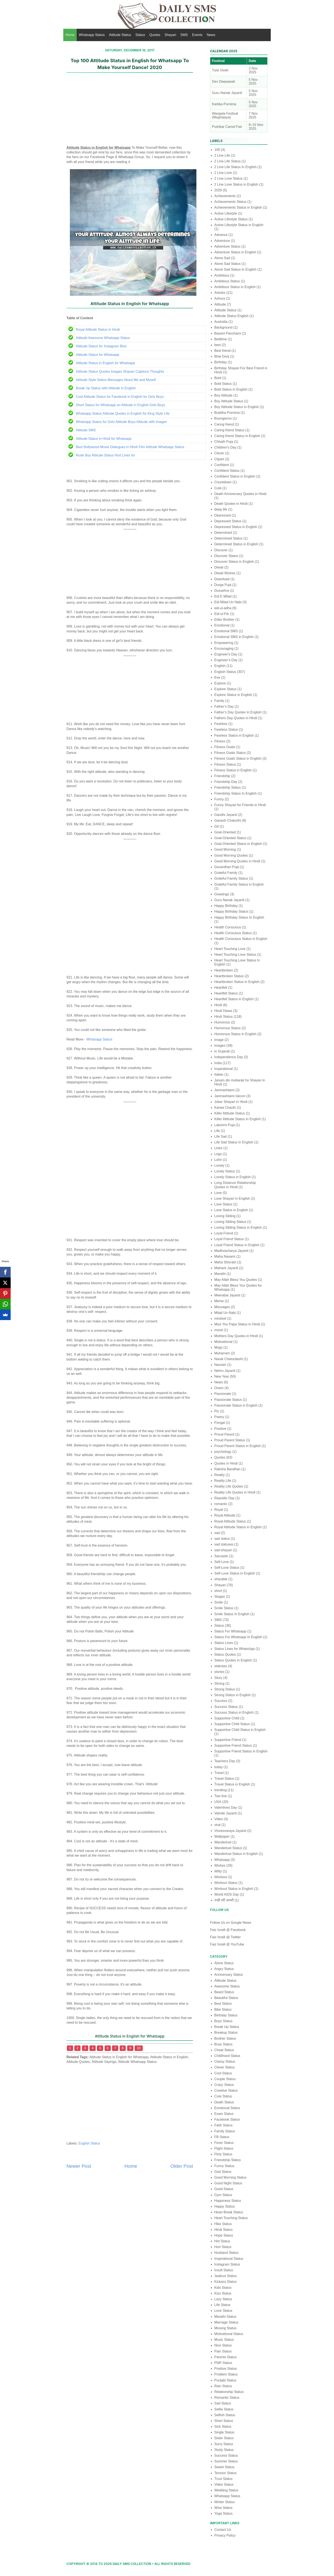  I want to click on Sarcastic, so click(221, 1556).